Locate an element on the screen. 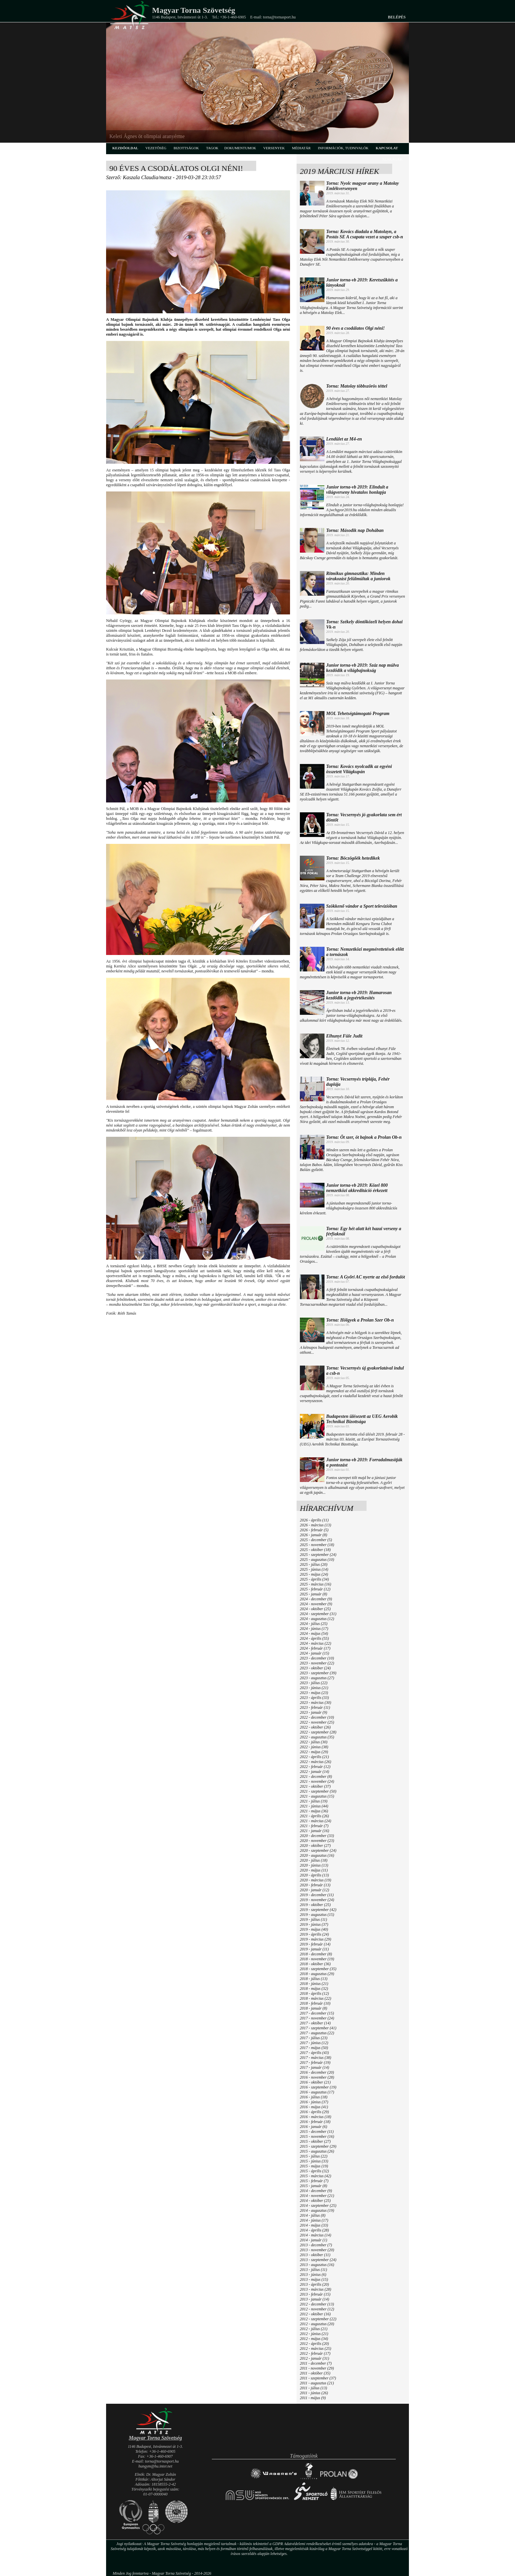 This screenshot has height=2576, width=515. 2019 - május (40) is located at coordinates (314, 1929).